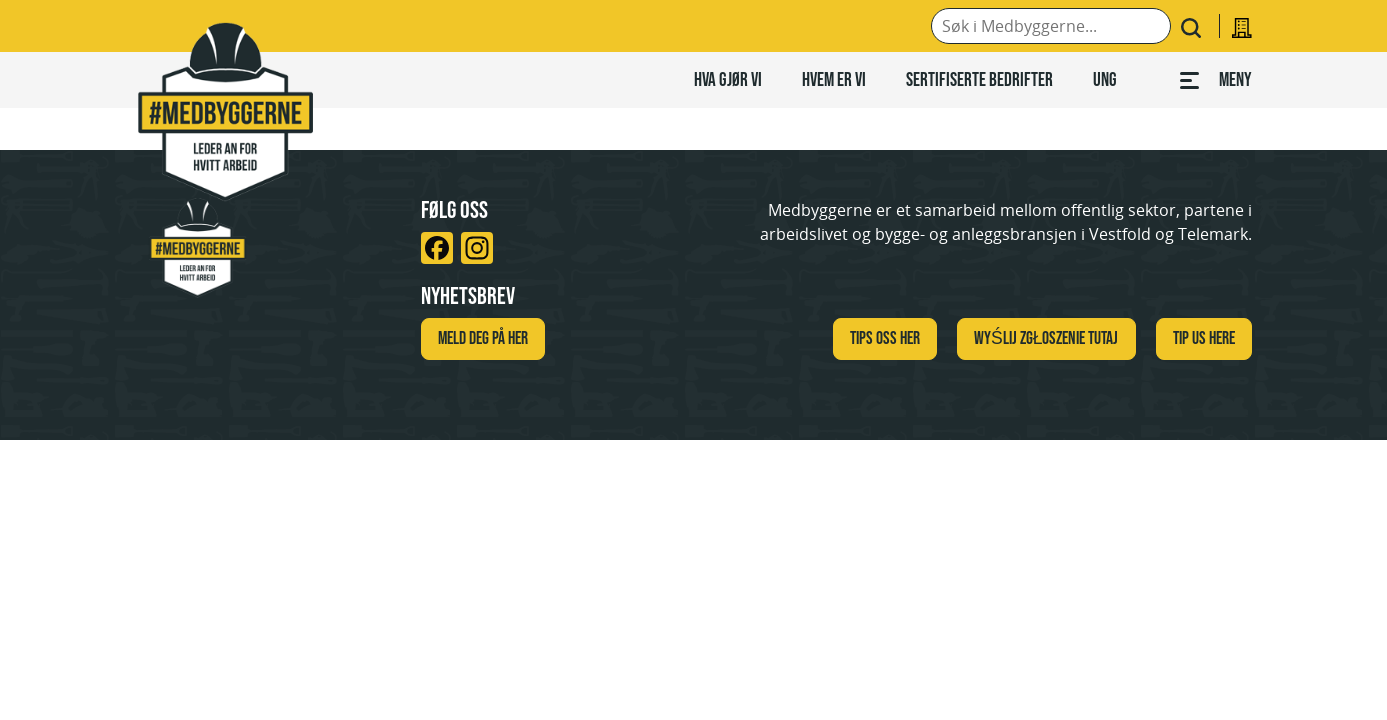  What do you see at coordinates (483, 338) in the screenshot?
I see `Meld deg på her` at bounding box center [483, 338].